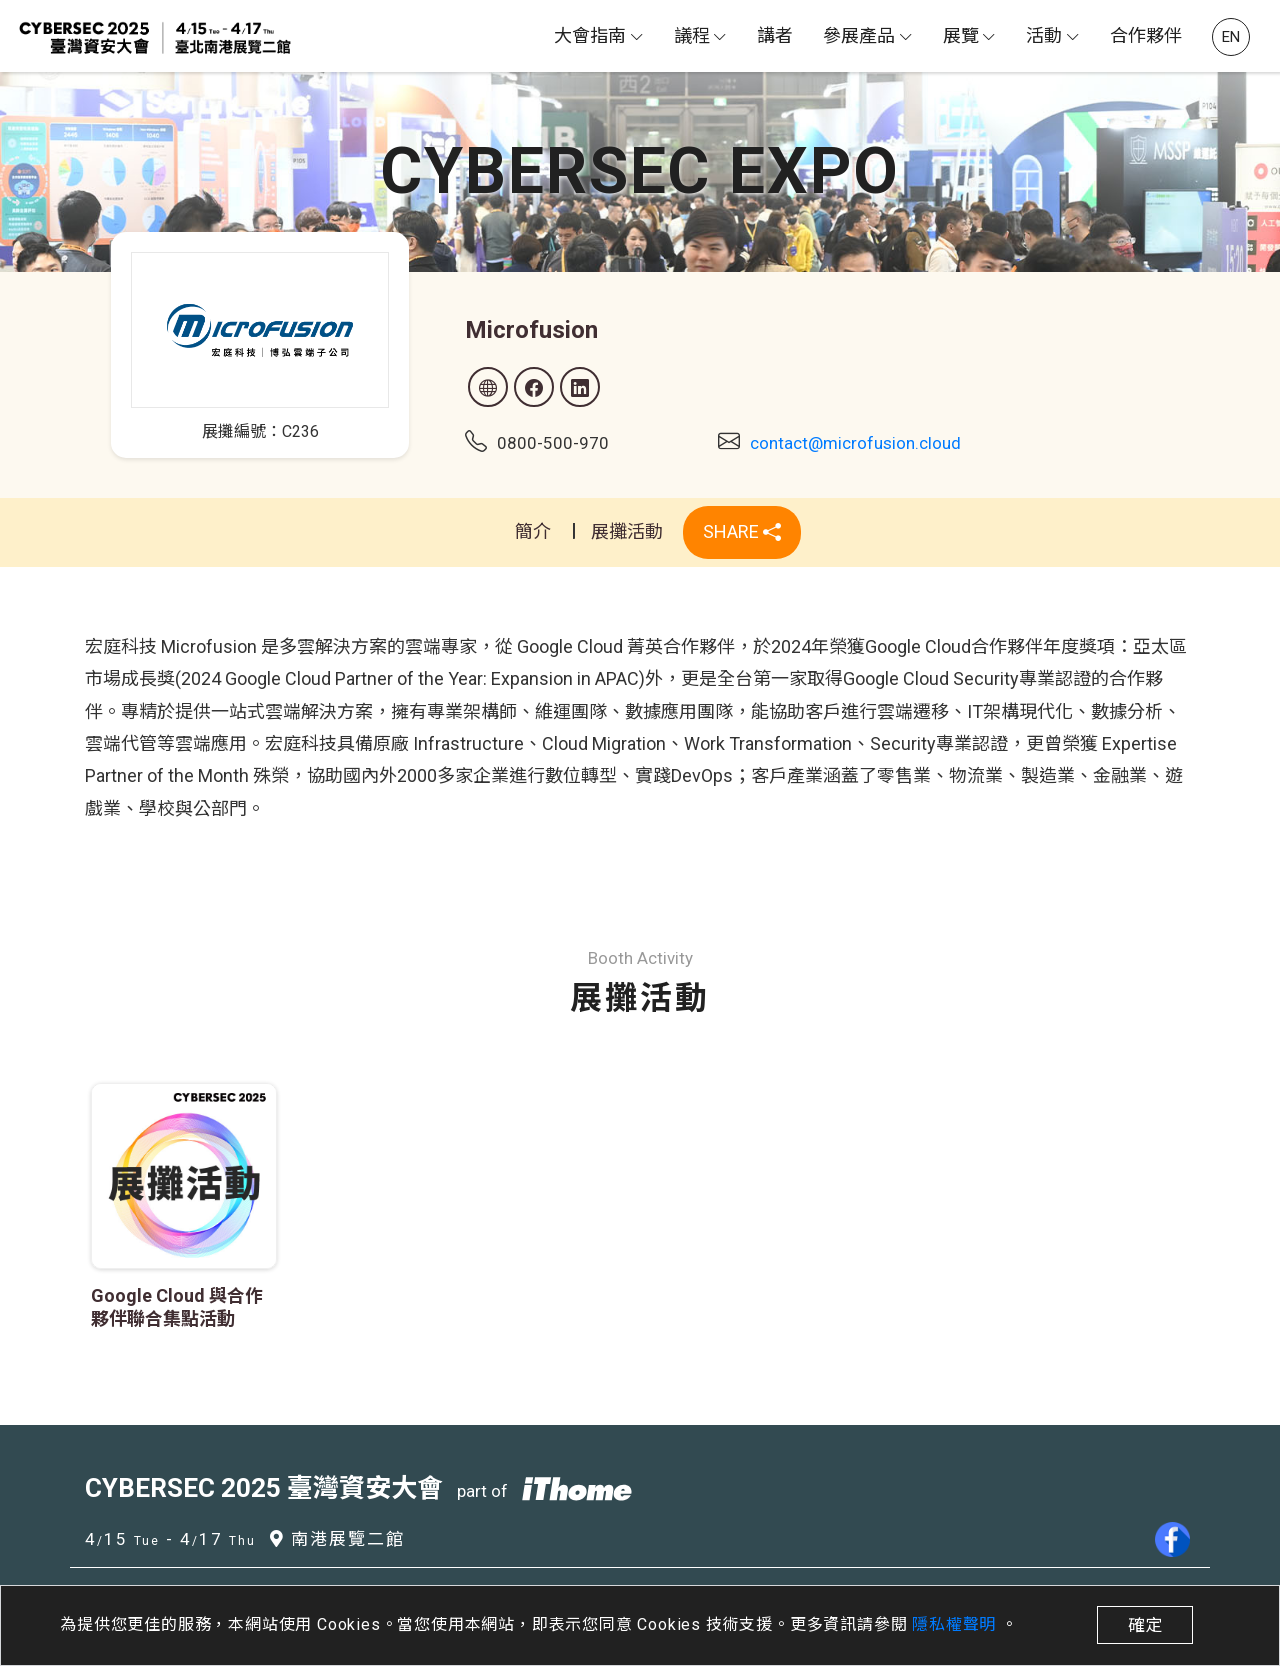  Describe the element at coordinates (337, 1539) in the screenshot. I see `南港展覽二館` at that location.